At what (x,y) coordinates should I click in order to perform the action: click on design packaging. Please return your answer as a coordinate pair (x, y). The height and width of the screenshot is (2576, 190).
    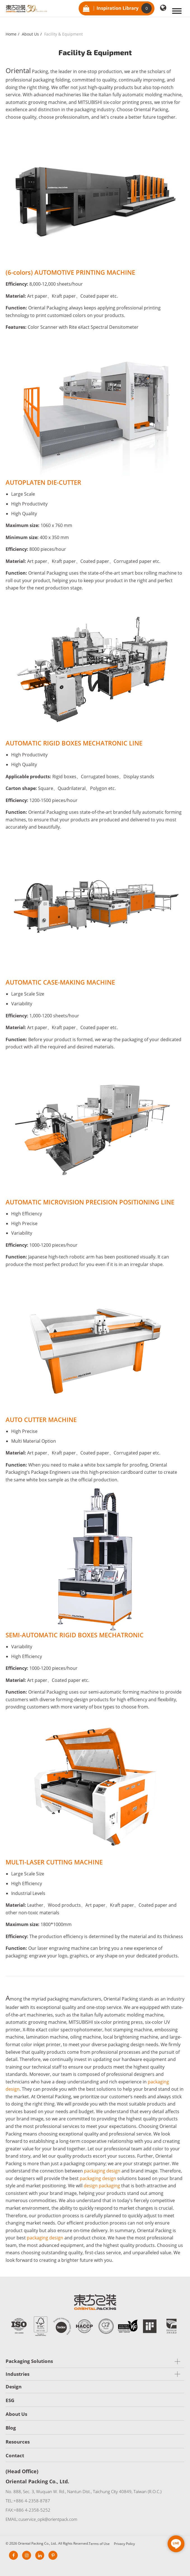
    Looking at the image, I should click on (102, 2186).